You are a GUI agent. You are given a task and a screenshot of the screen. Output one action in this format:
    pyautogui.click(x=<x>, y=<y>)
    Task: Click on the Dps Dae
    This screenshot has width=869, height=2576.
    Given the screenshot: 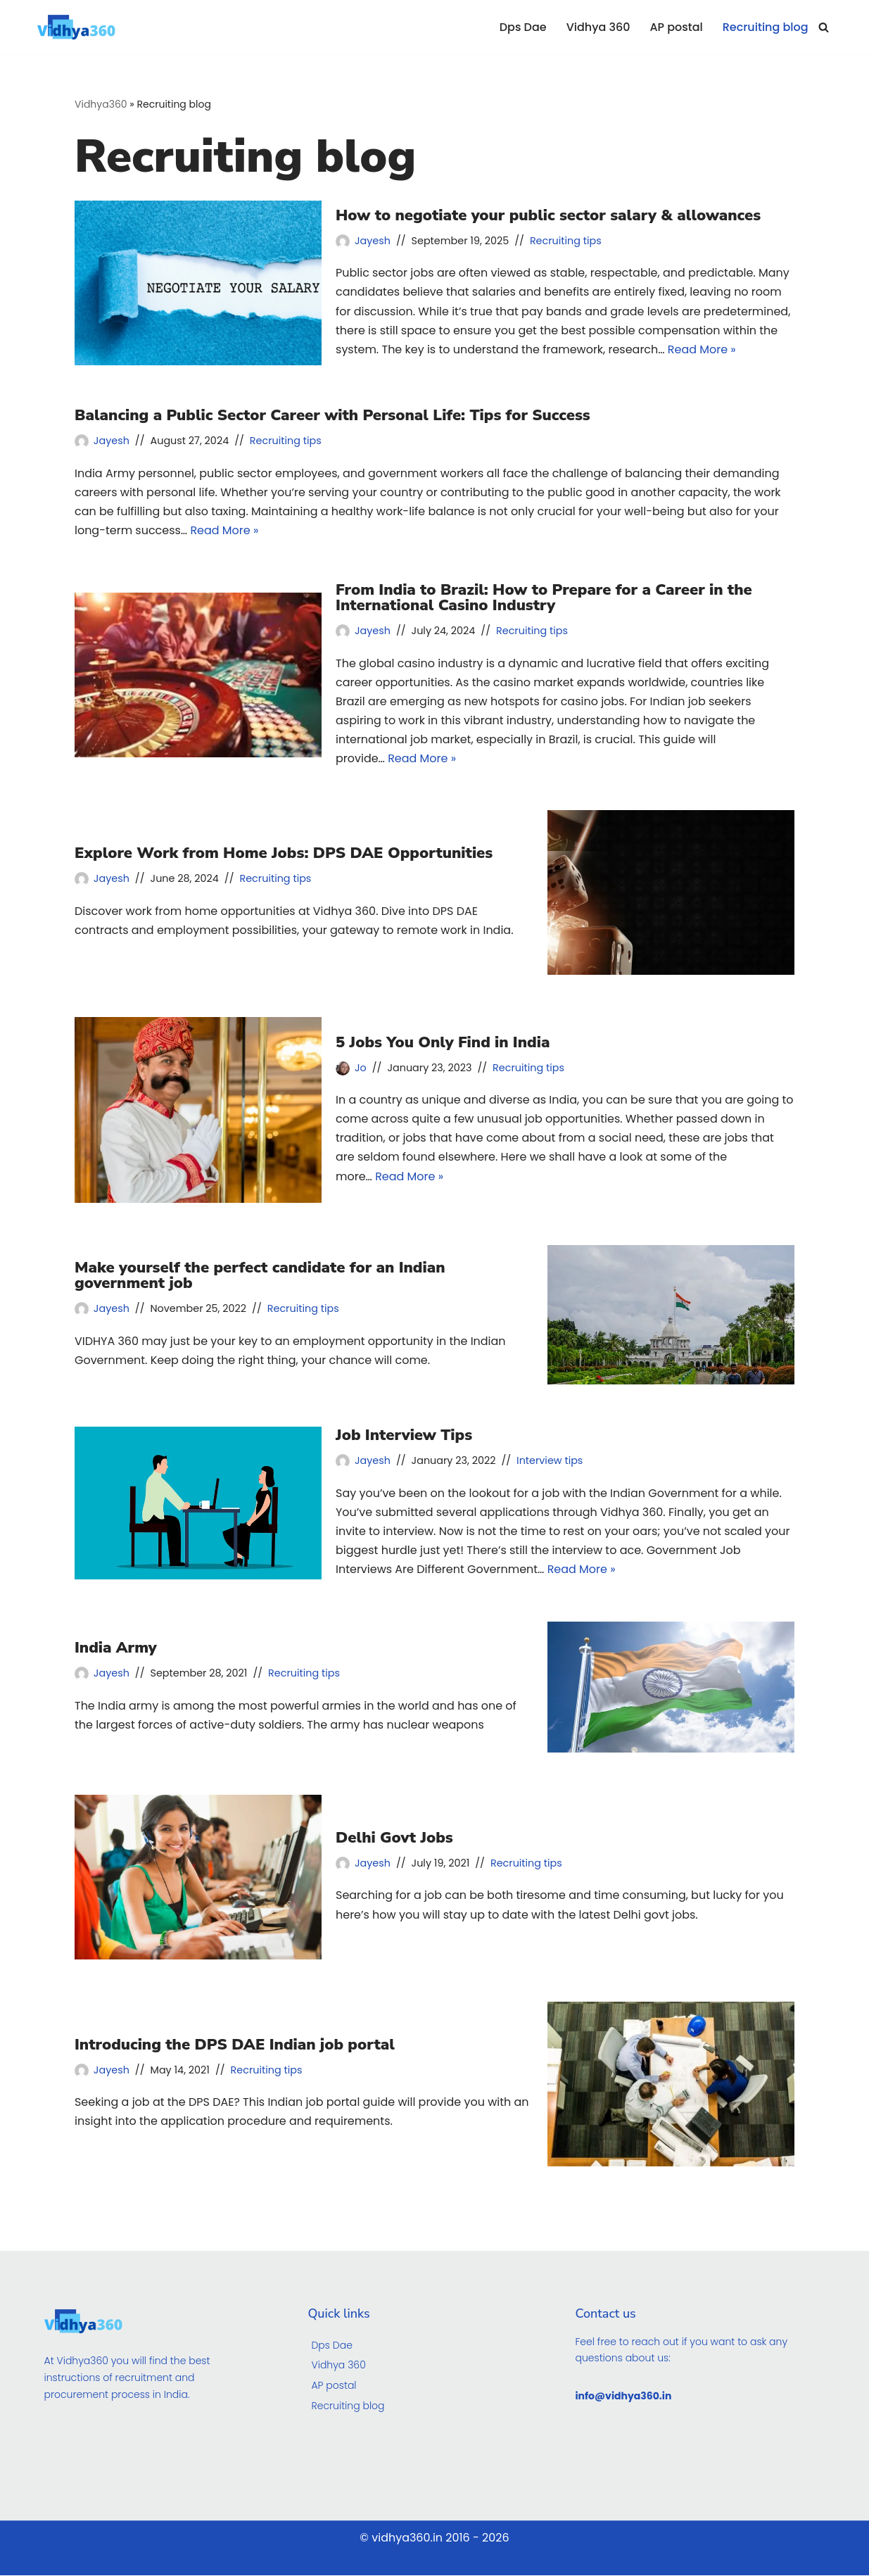 What is the action you would take?
    pyautogui.click(x=522, y=27)
    